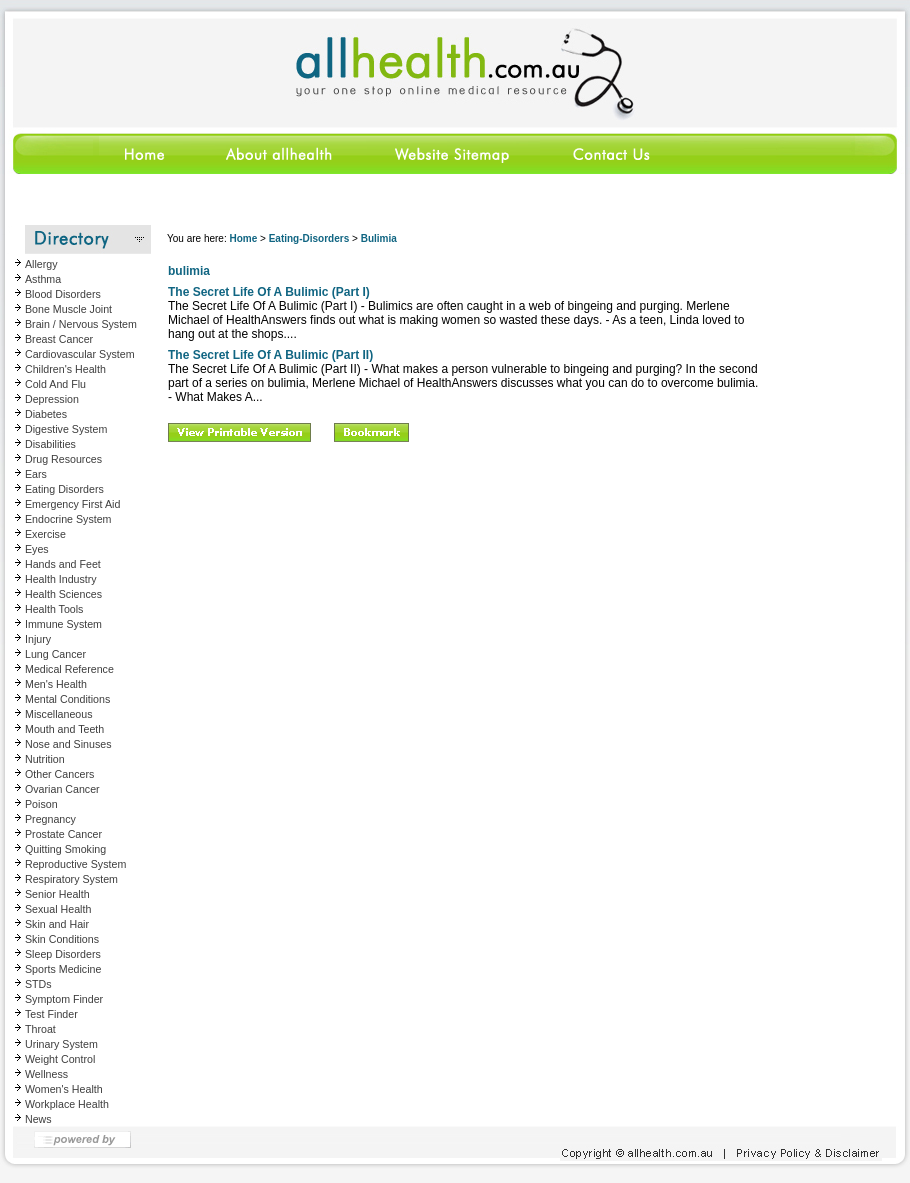 Image resolution: width=910 pixels, height=1183 pixels. What do you see at coordinates (51, 1014) in the screenshot?
I see `Test Finder` at bounding box center [51, 1014].